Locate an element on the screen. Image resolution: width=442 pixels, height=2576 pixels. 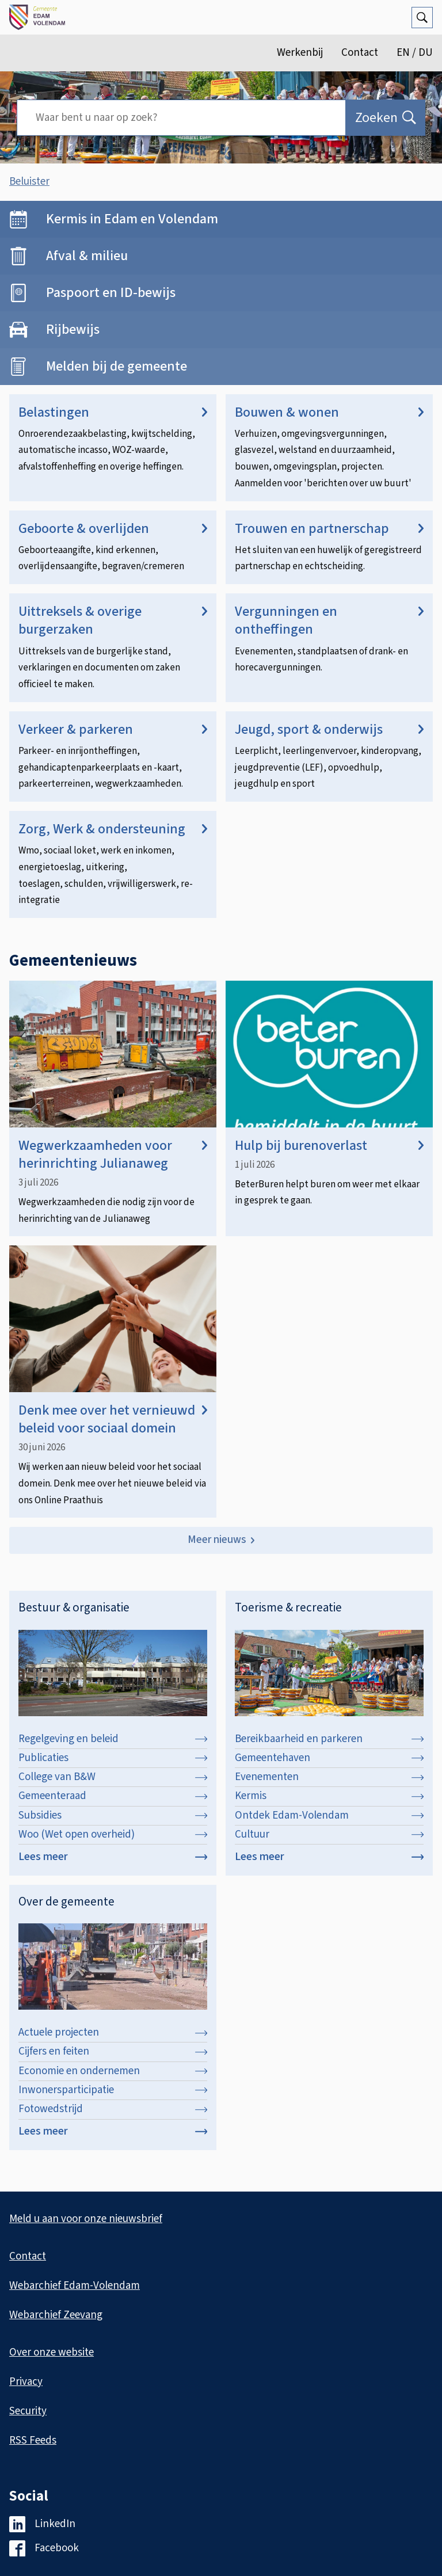
Rijbewijs is located at coordinates (73, 329).